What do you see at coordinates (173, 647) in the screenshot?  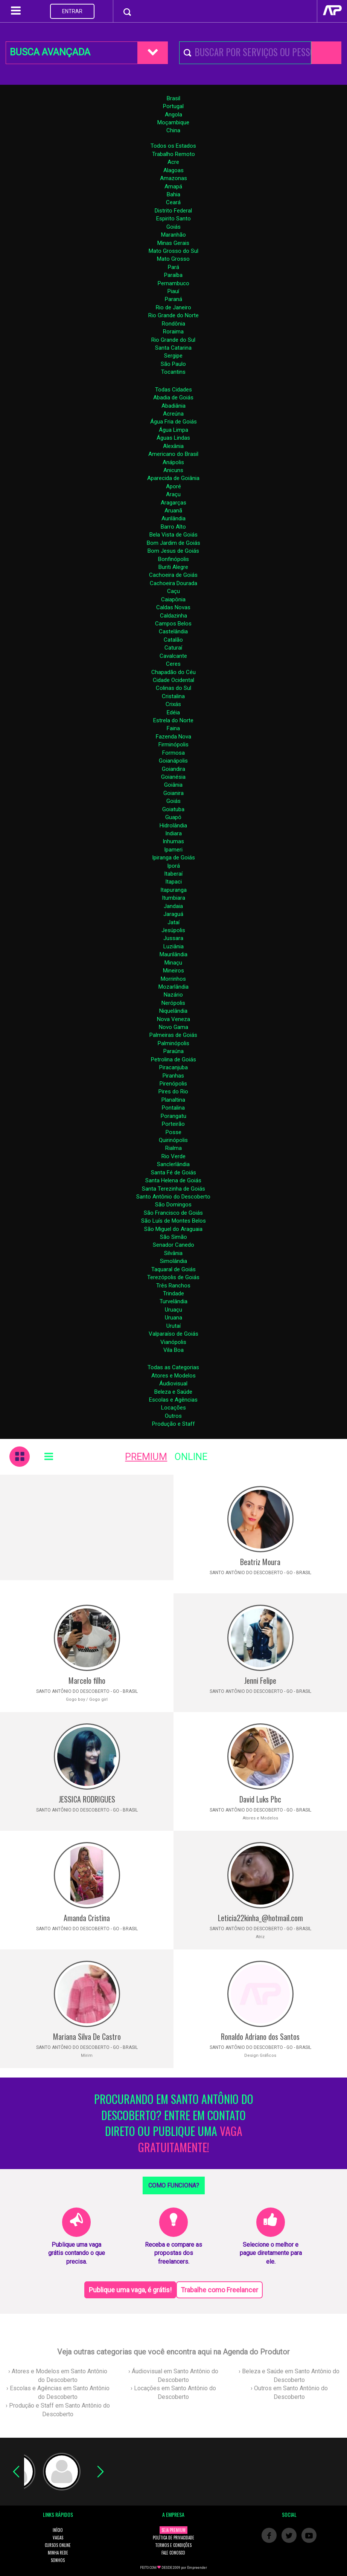 I see `Caturaí` at bounding box center [173, 647].